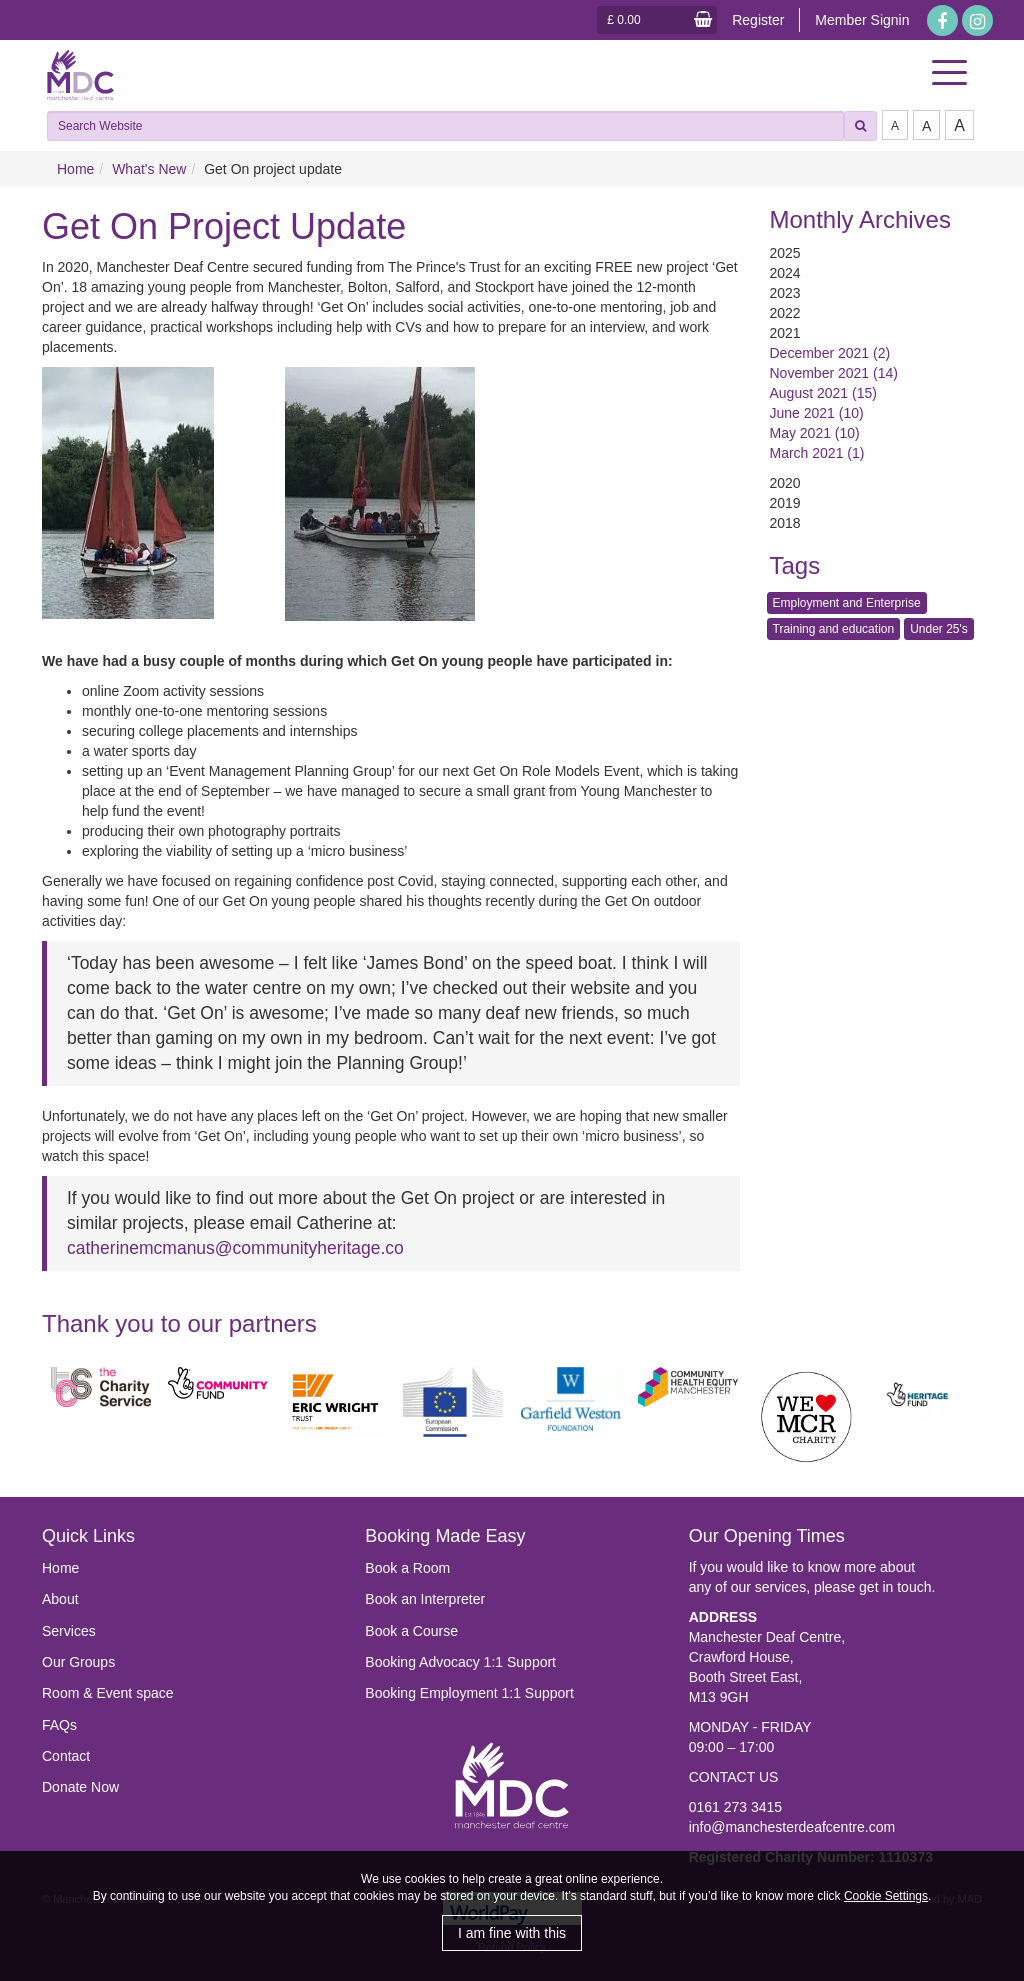 This screenshot has width=1024, height=1981. What do you see at coordinates (66, 1756) in the screenshot?
I see `Contact` at bounding box center [66, 1756].